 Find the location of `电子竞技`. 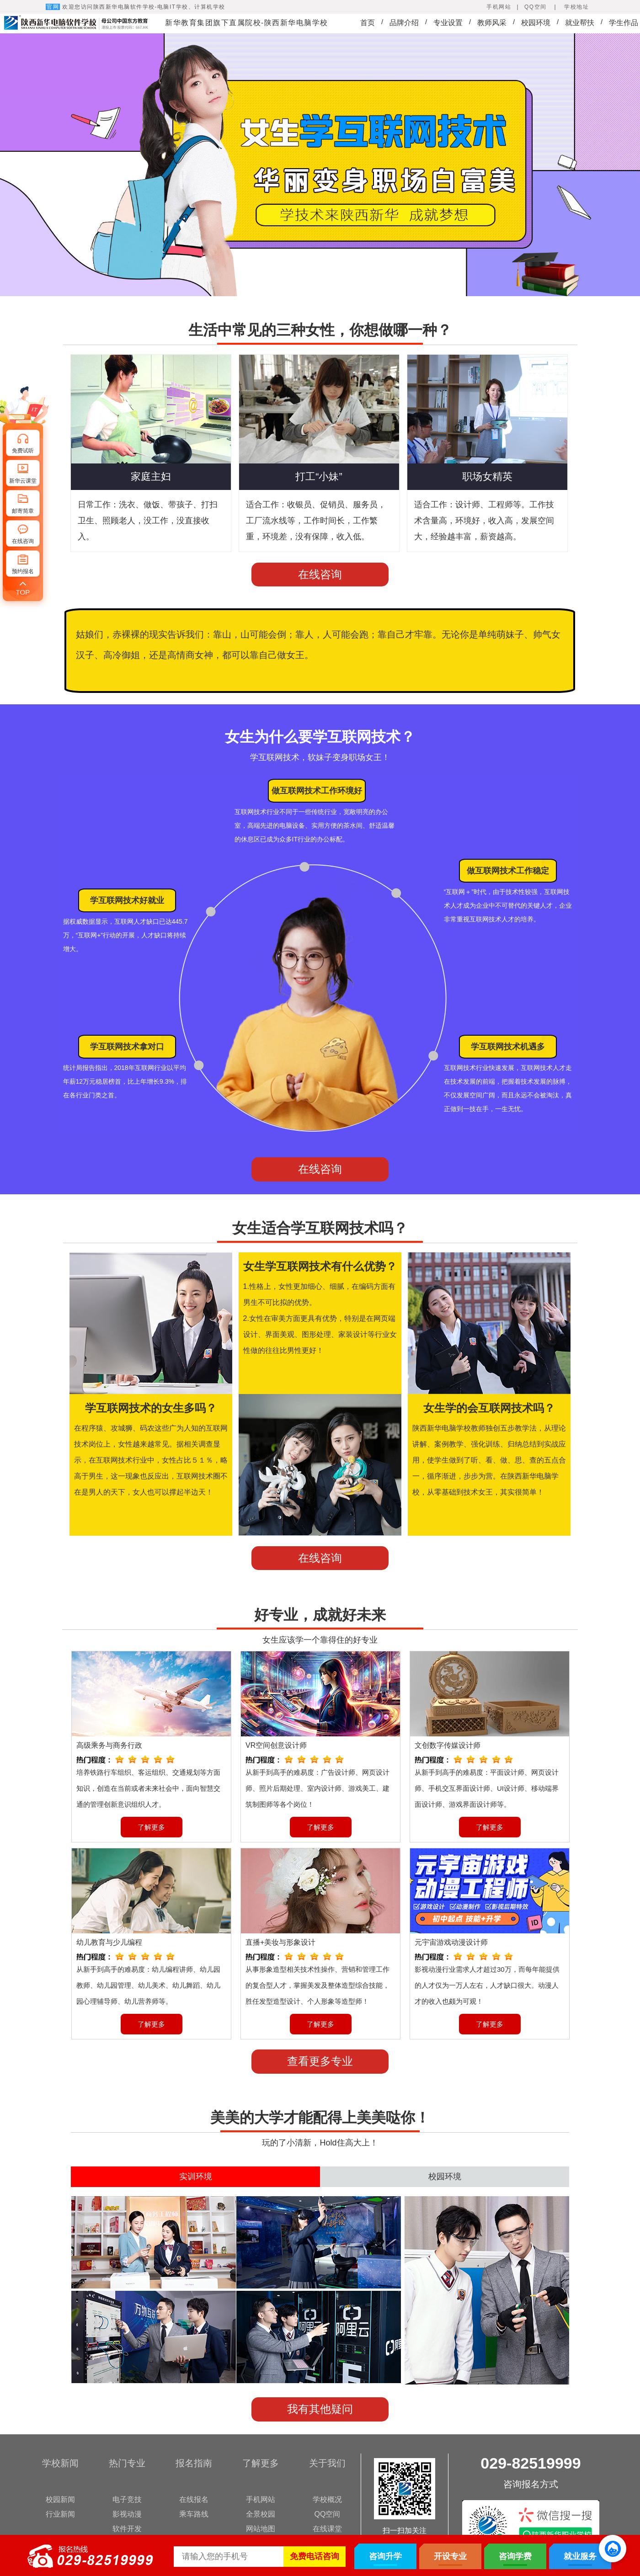

电子竞技 is located at coordinates (127, 2499).